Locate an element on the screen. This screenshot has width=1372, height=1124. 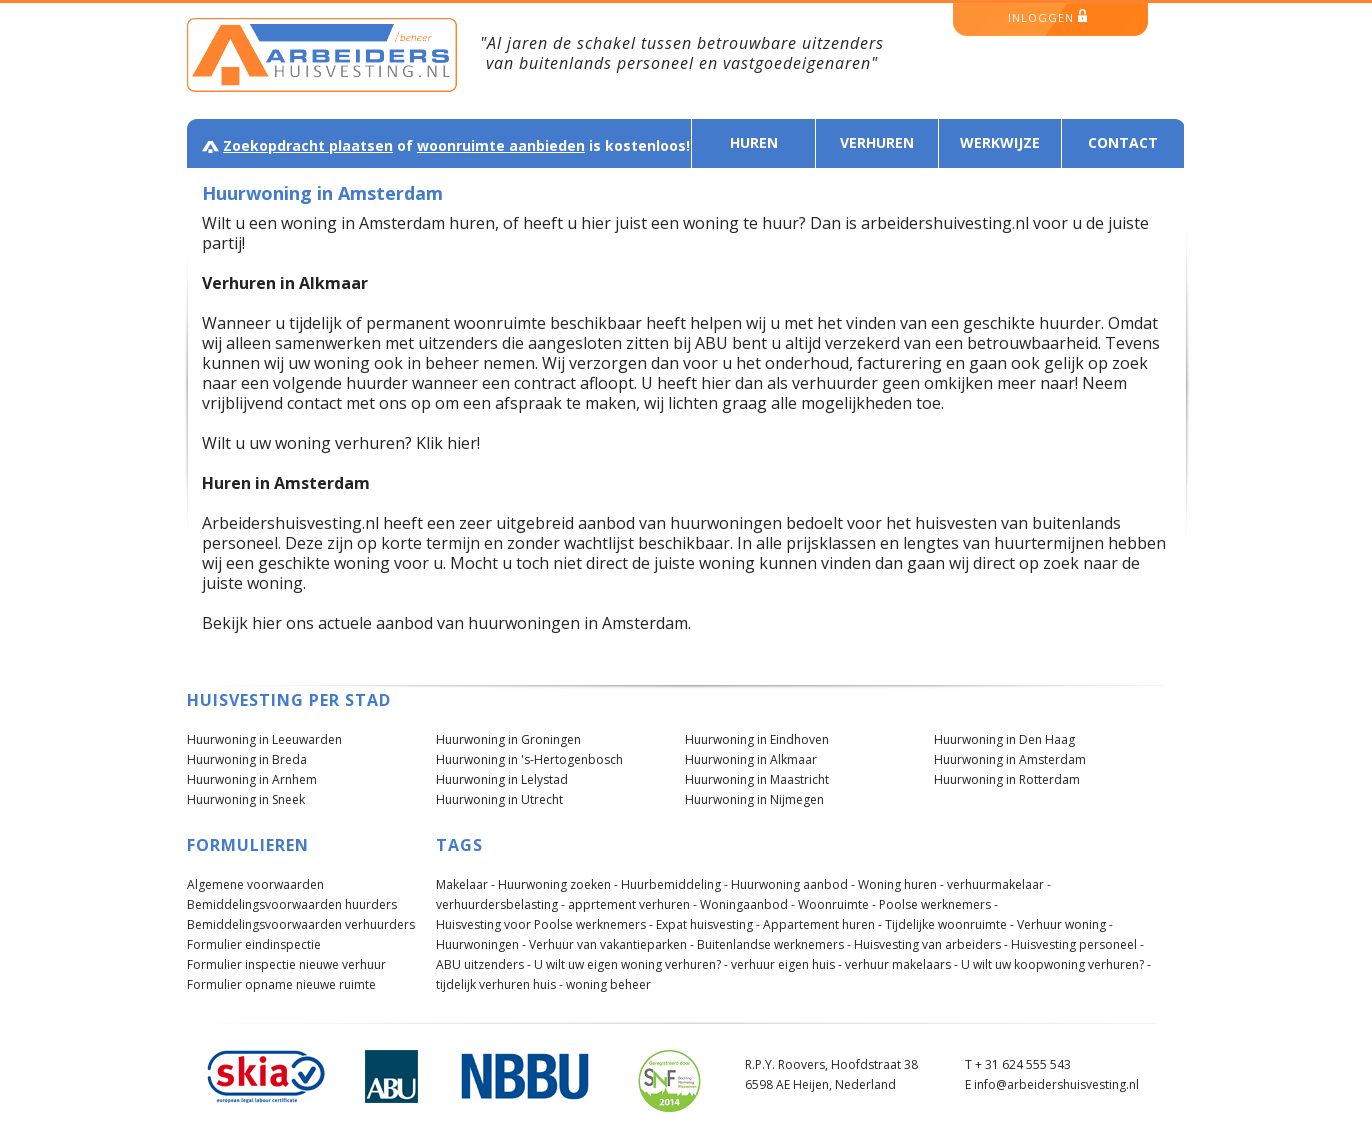
Huurwoning in Groningen is located at coordinates (508, 739).